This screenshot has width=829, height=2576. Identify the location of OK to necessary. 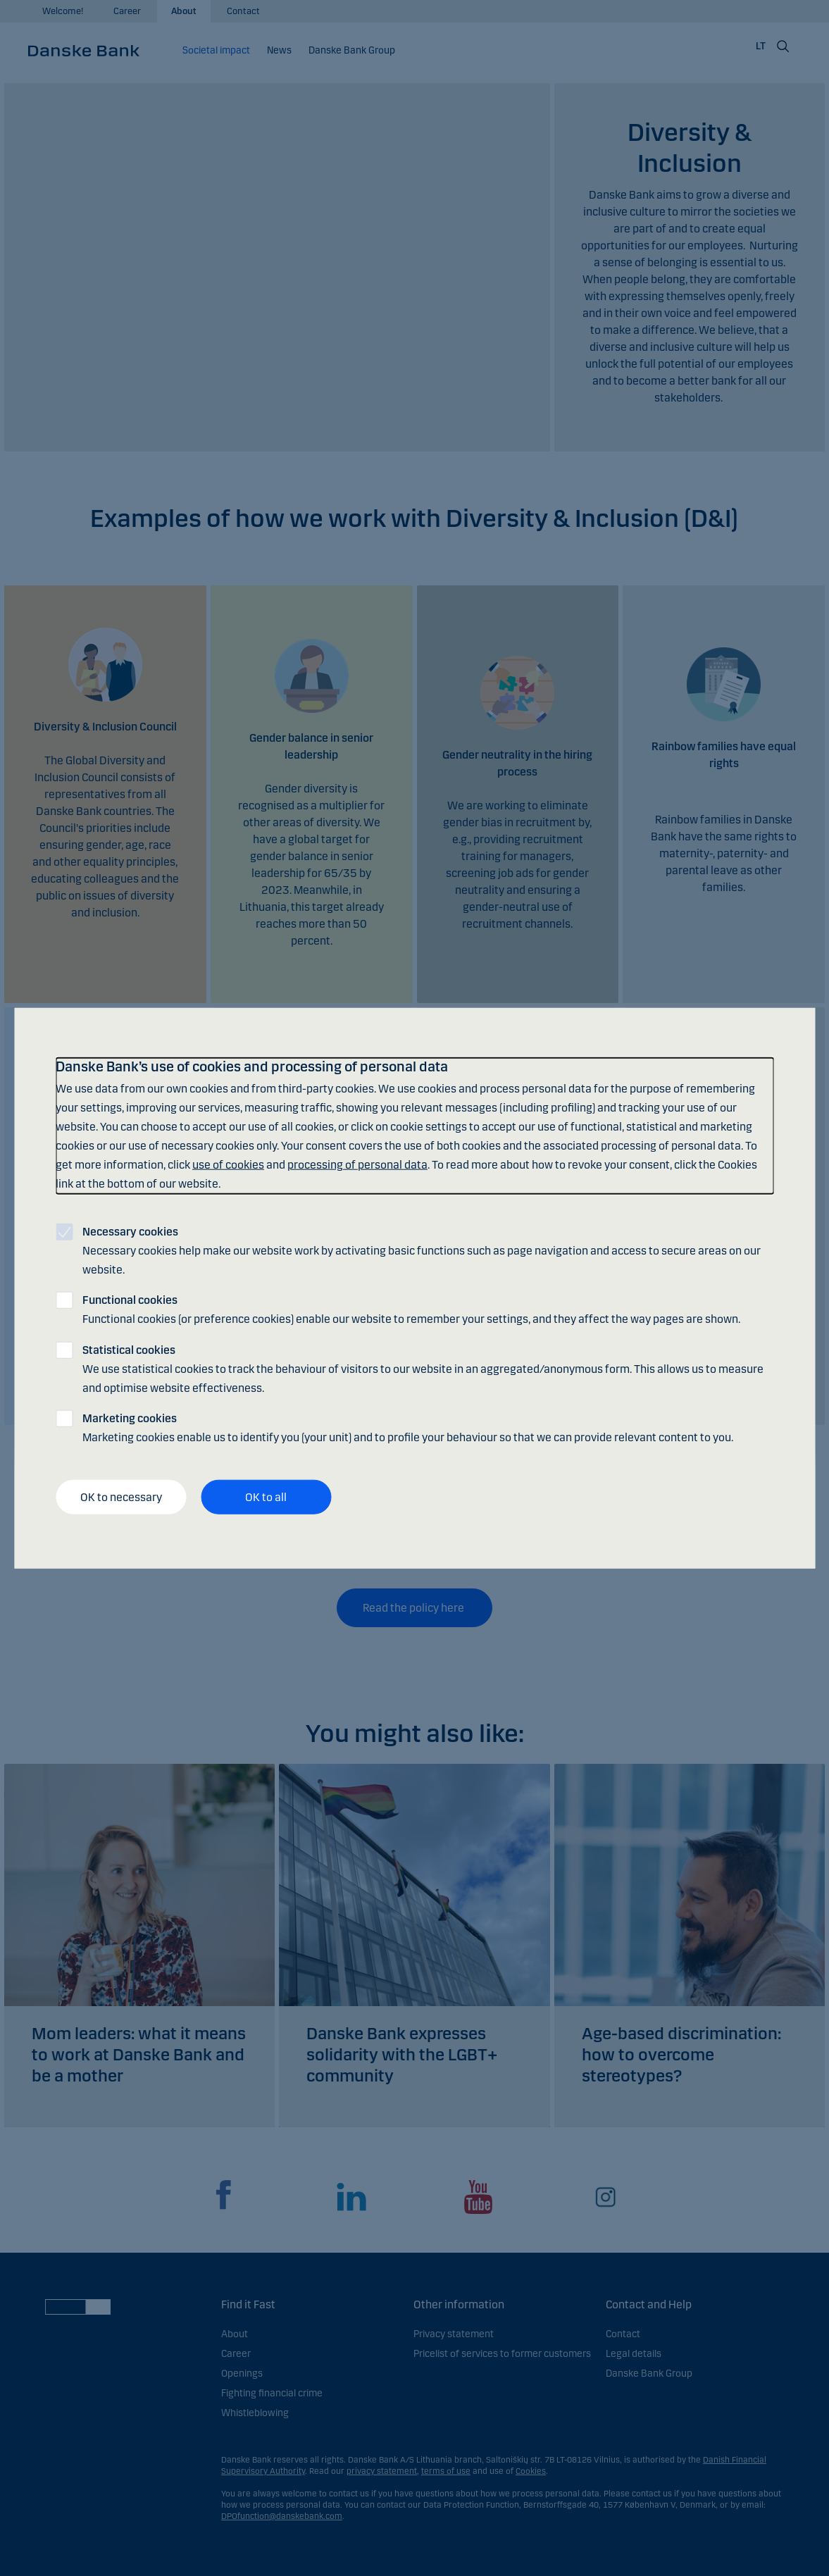
(121, 1496).